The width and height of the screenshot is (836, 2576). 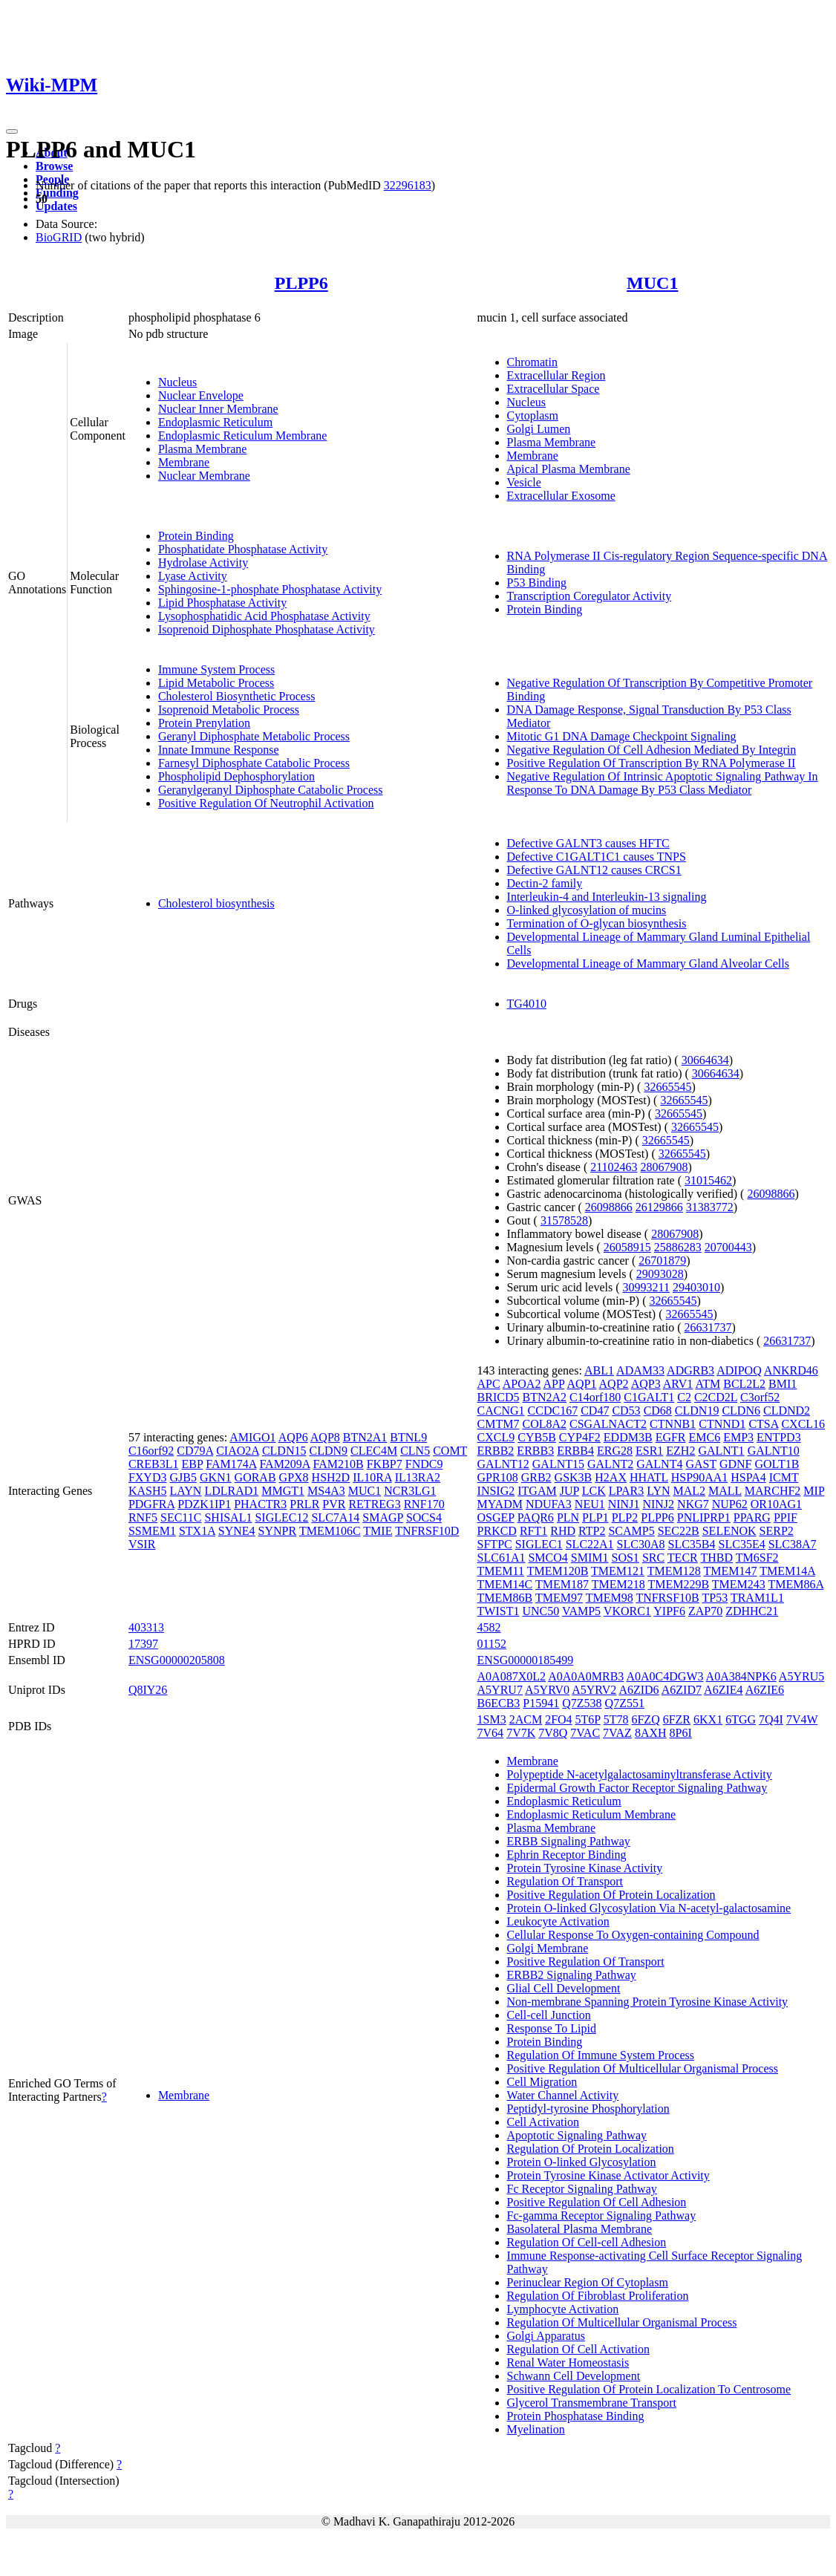 I want to click on Peptidyl-tyrosine Phosphorylation, so click(x=588, y=2108).